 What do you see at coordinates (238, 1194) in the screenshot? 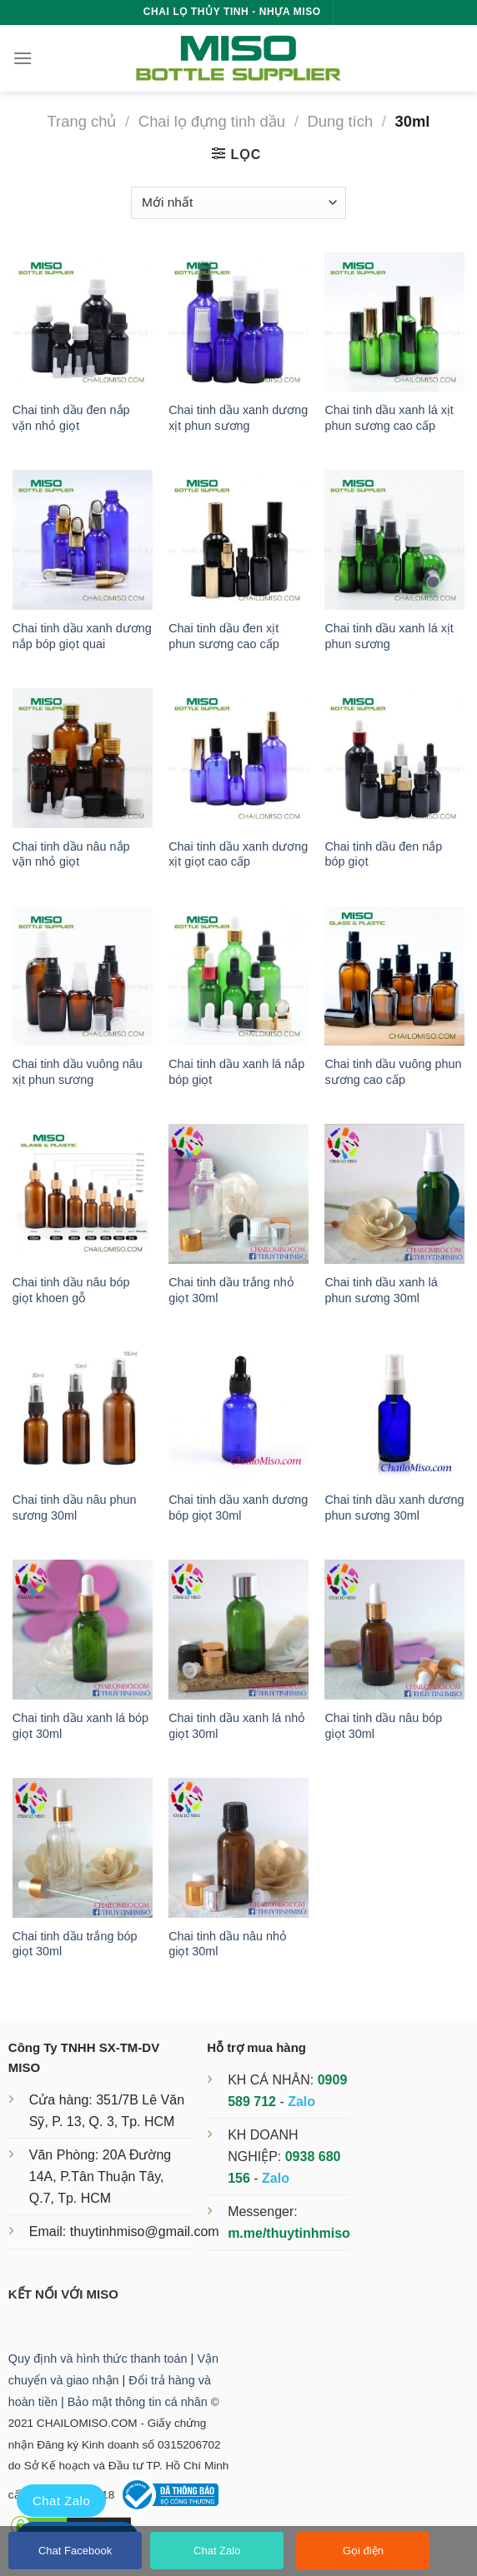
I see `[Chai tinh dầu trắng nhỏ giọt 30ml]` at bounding box center [238, 1194].